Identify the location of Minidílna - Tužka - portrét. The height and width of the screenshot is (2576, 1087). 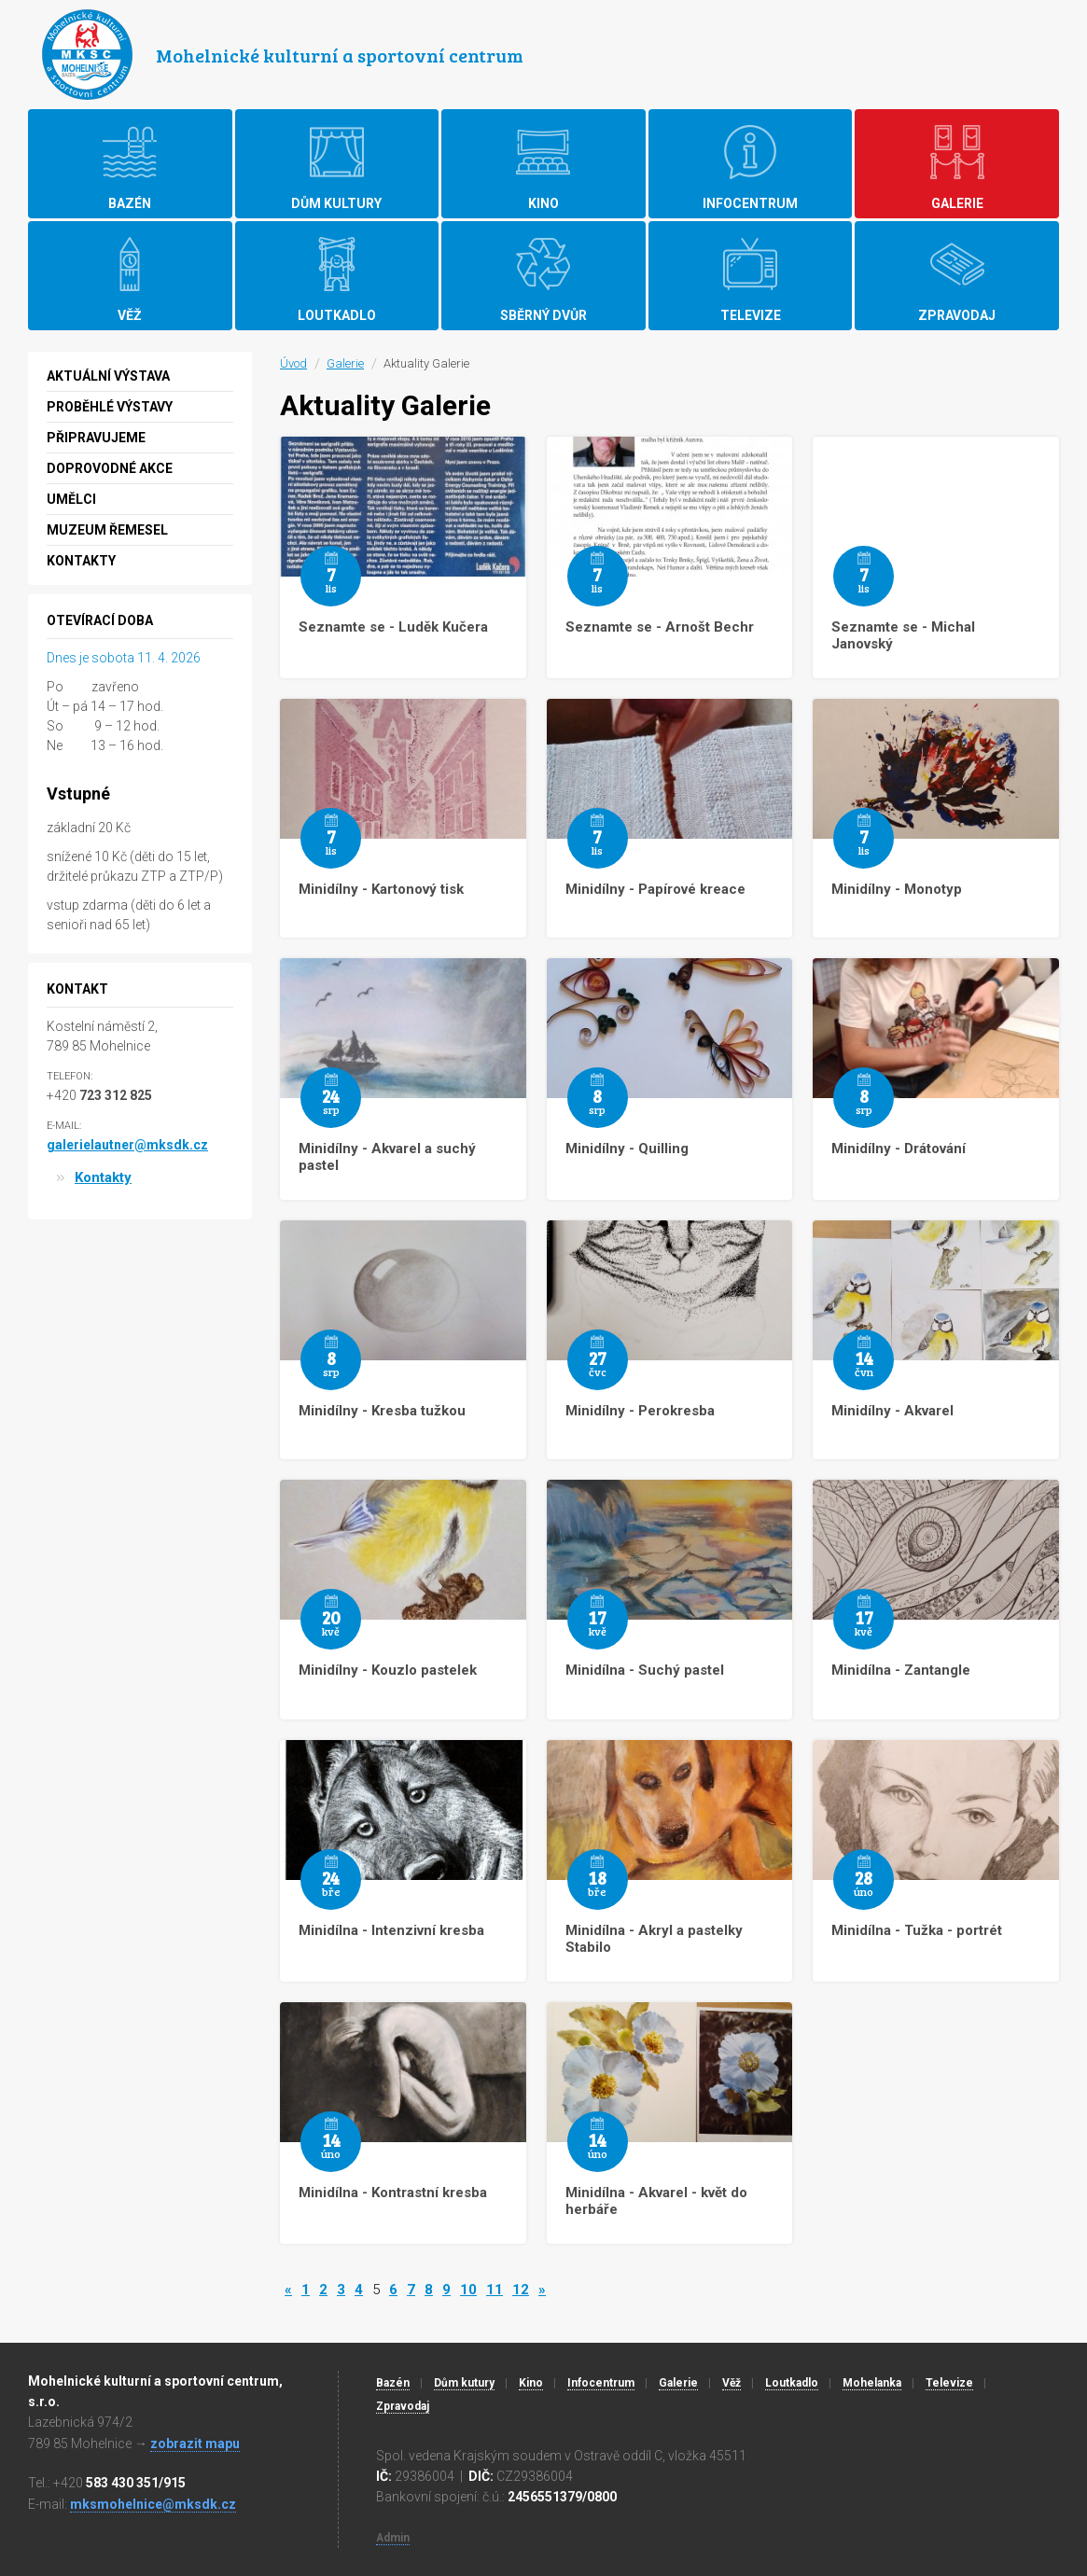
(916, 1930).